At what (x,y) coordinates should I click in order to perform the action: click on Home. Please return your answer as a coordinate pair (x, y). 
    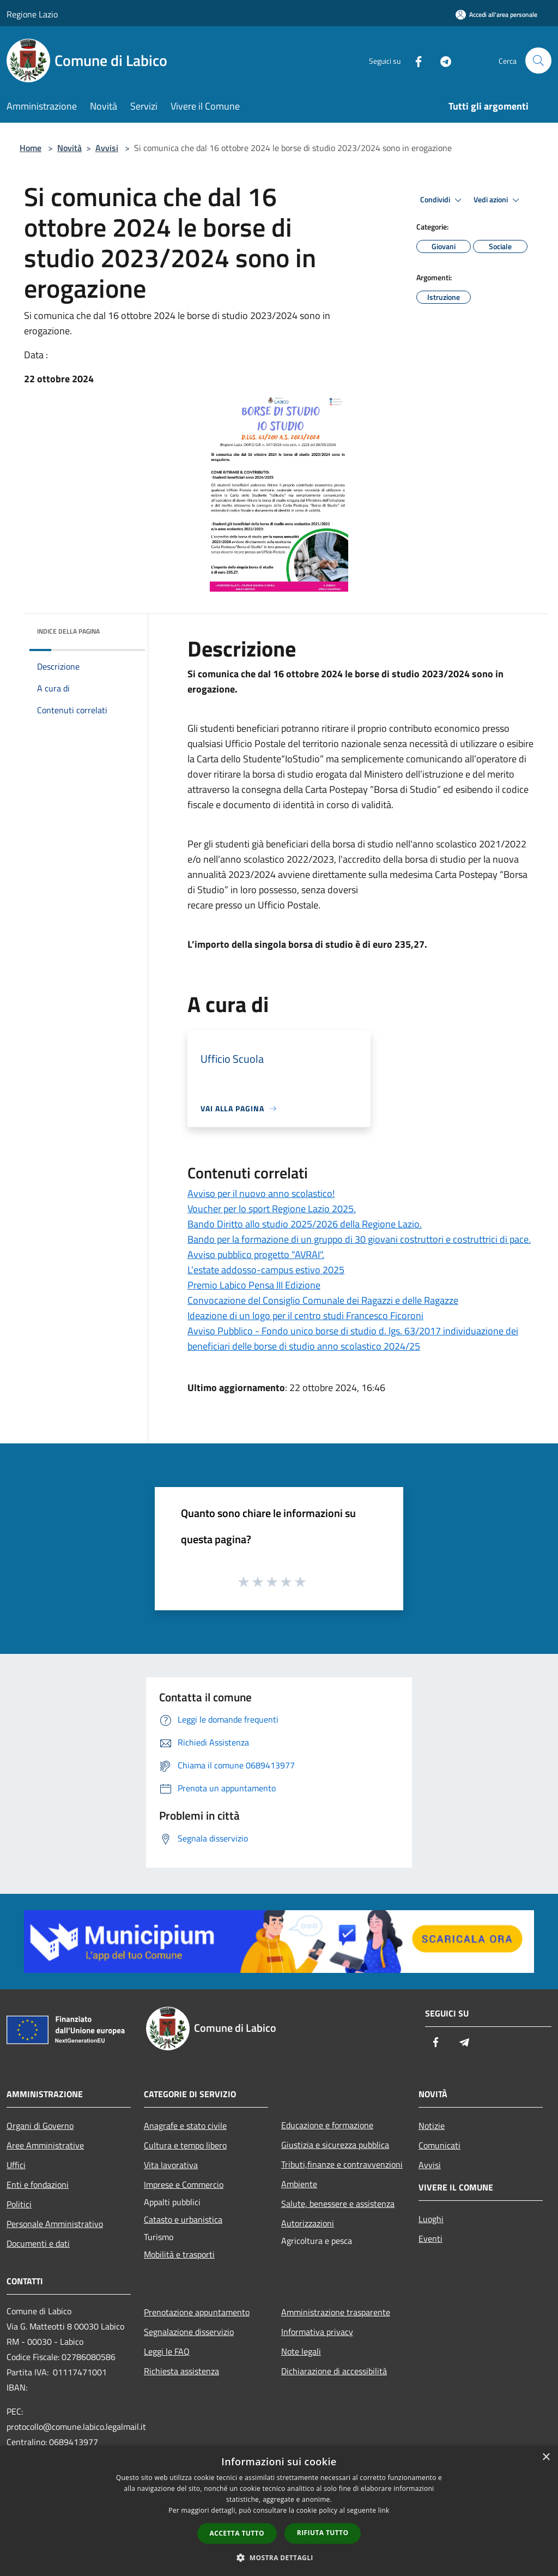
    Looking at the image, I should click on (30, 147).